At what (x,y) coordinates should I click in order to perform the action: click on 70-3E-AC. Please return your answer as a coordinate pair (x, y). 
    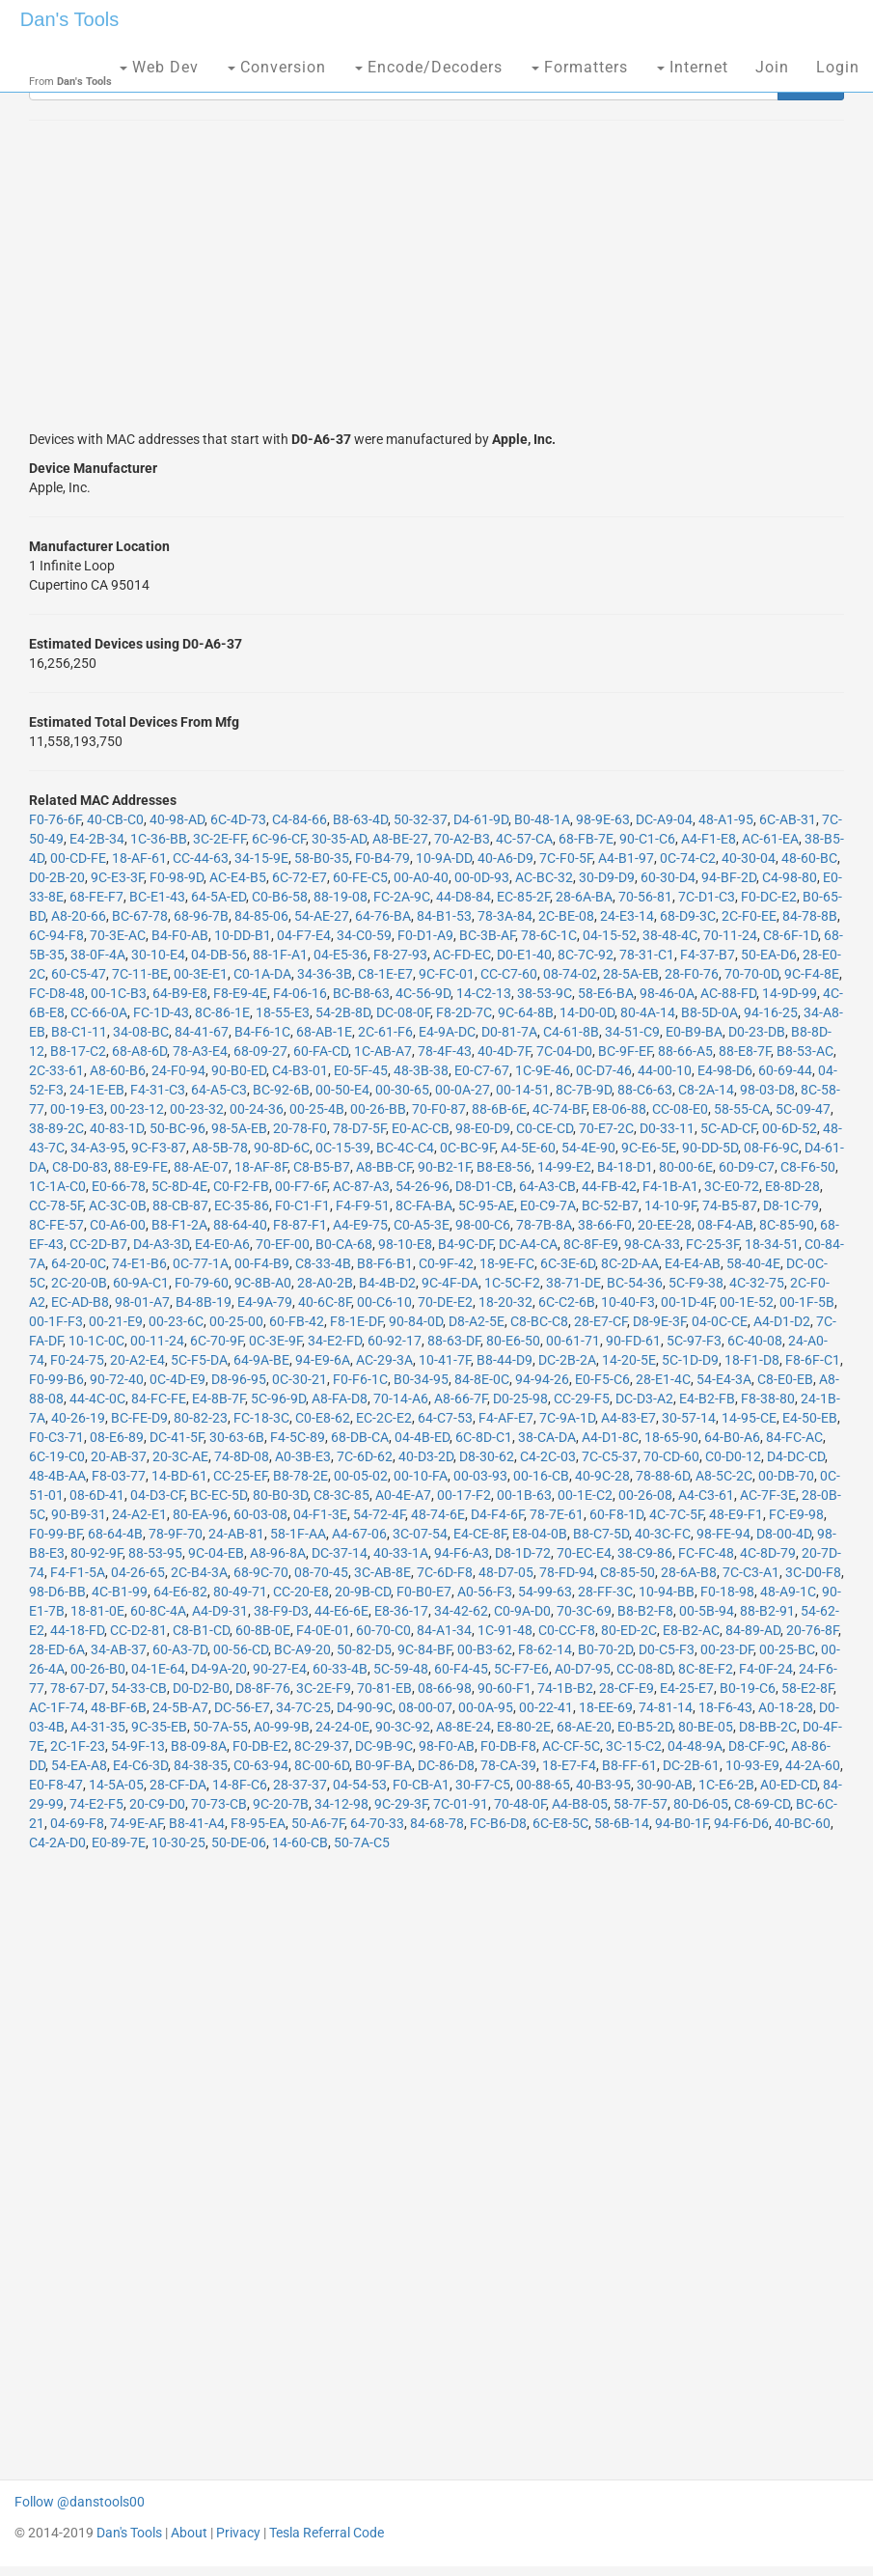
    Looking at the image, I should click on (118, 935).